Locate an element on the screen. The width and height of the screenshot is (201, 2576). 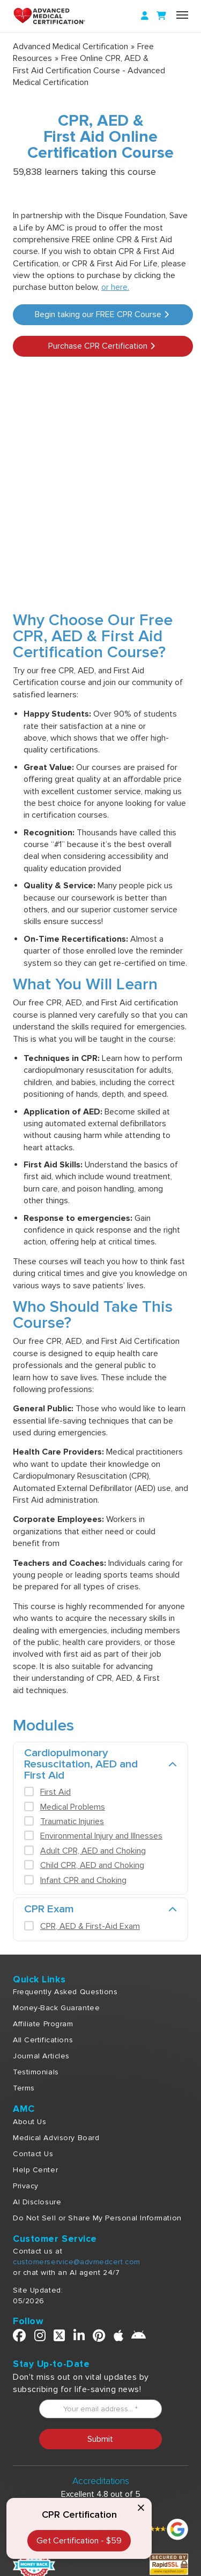
CPR, AED & First-Aid Exam is located at coordinates (90, 1926).